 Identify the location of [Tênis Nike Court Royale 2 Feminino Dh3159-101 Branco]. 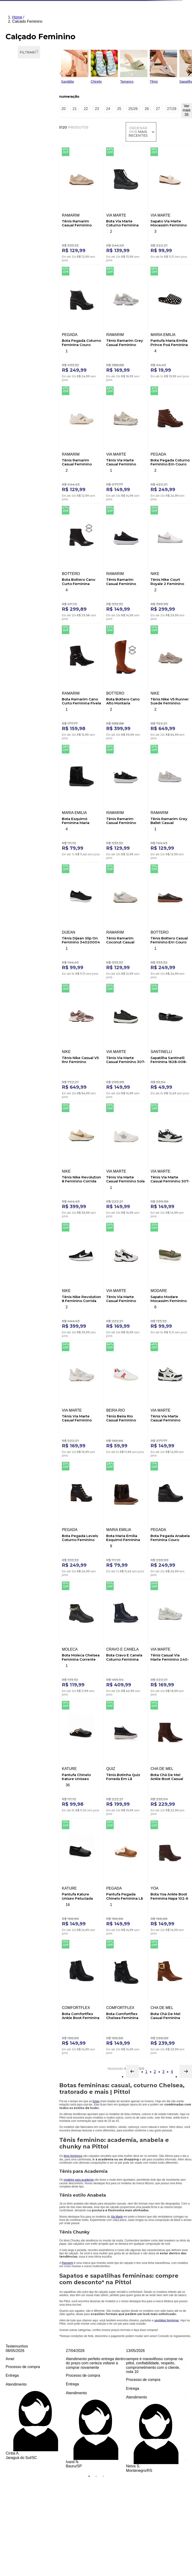
(170, 562).